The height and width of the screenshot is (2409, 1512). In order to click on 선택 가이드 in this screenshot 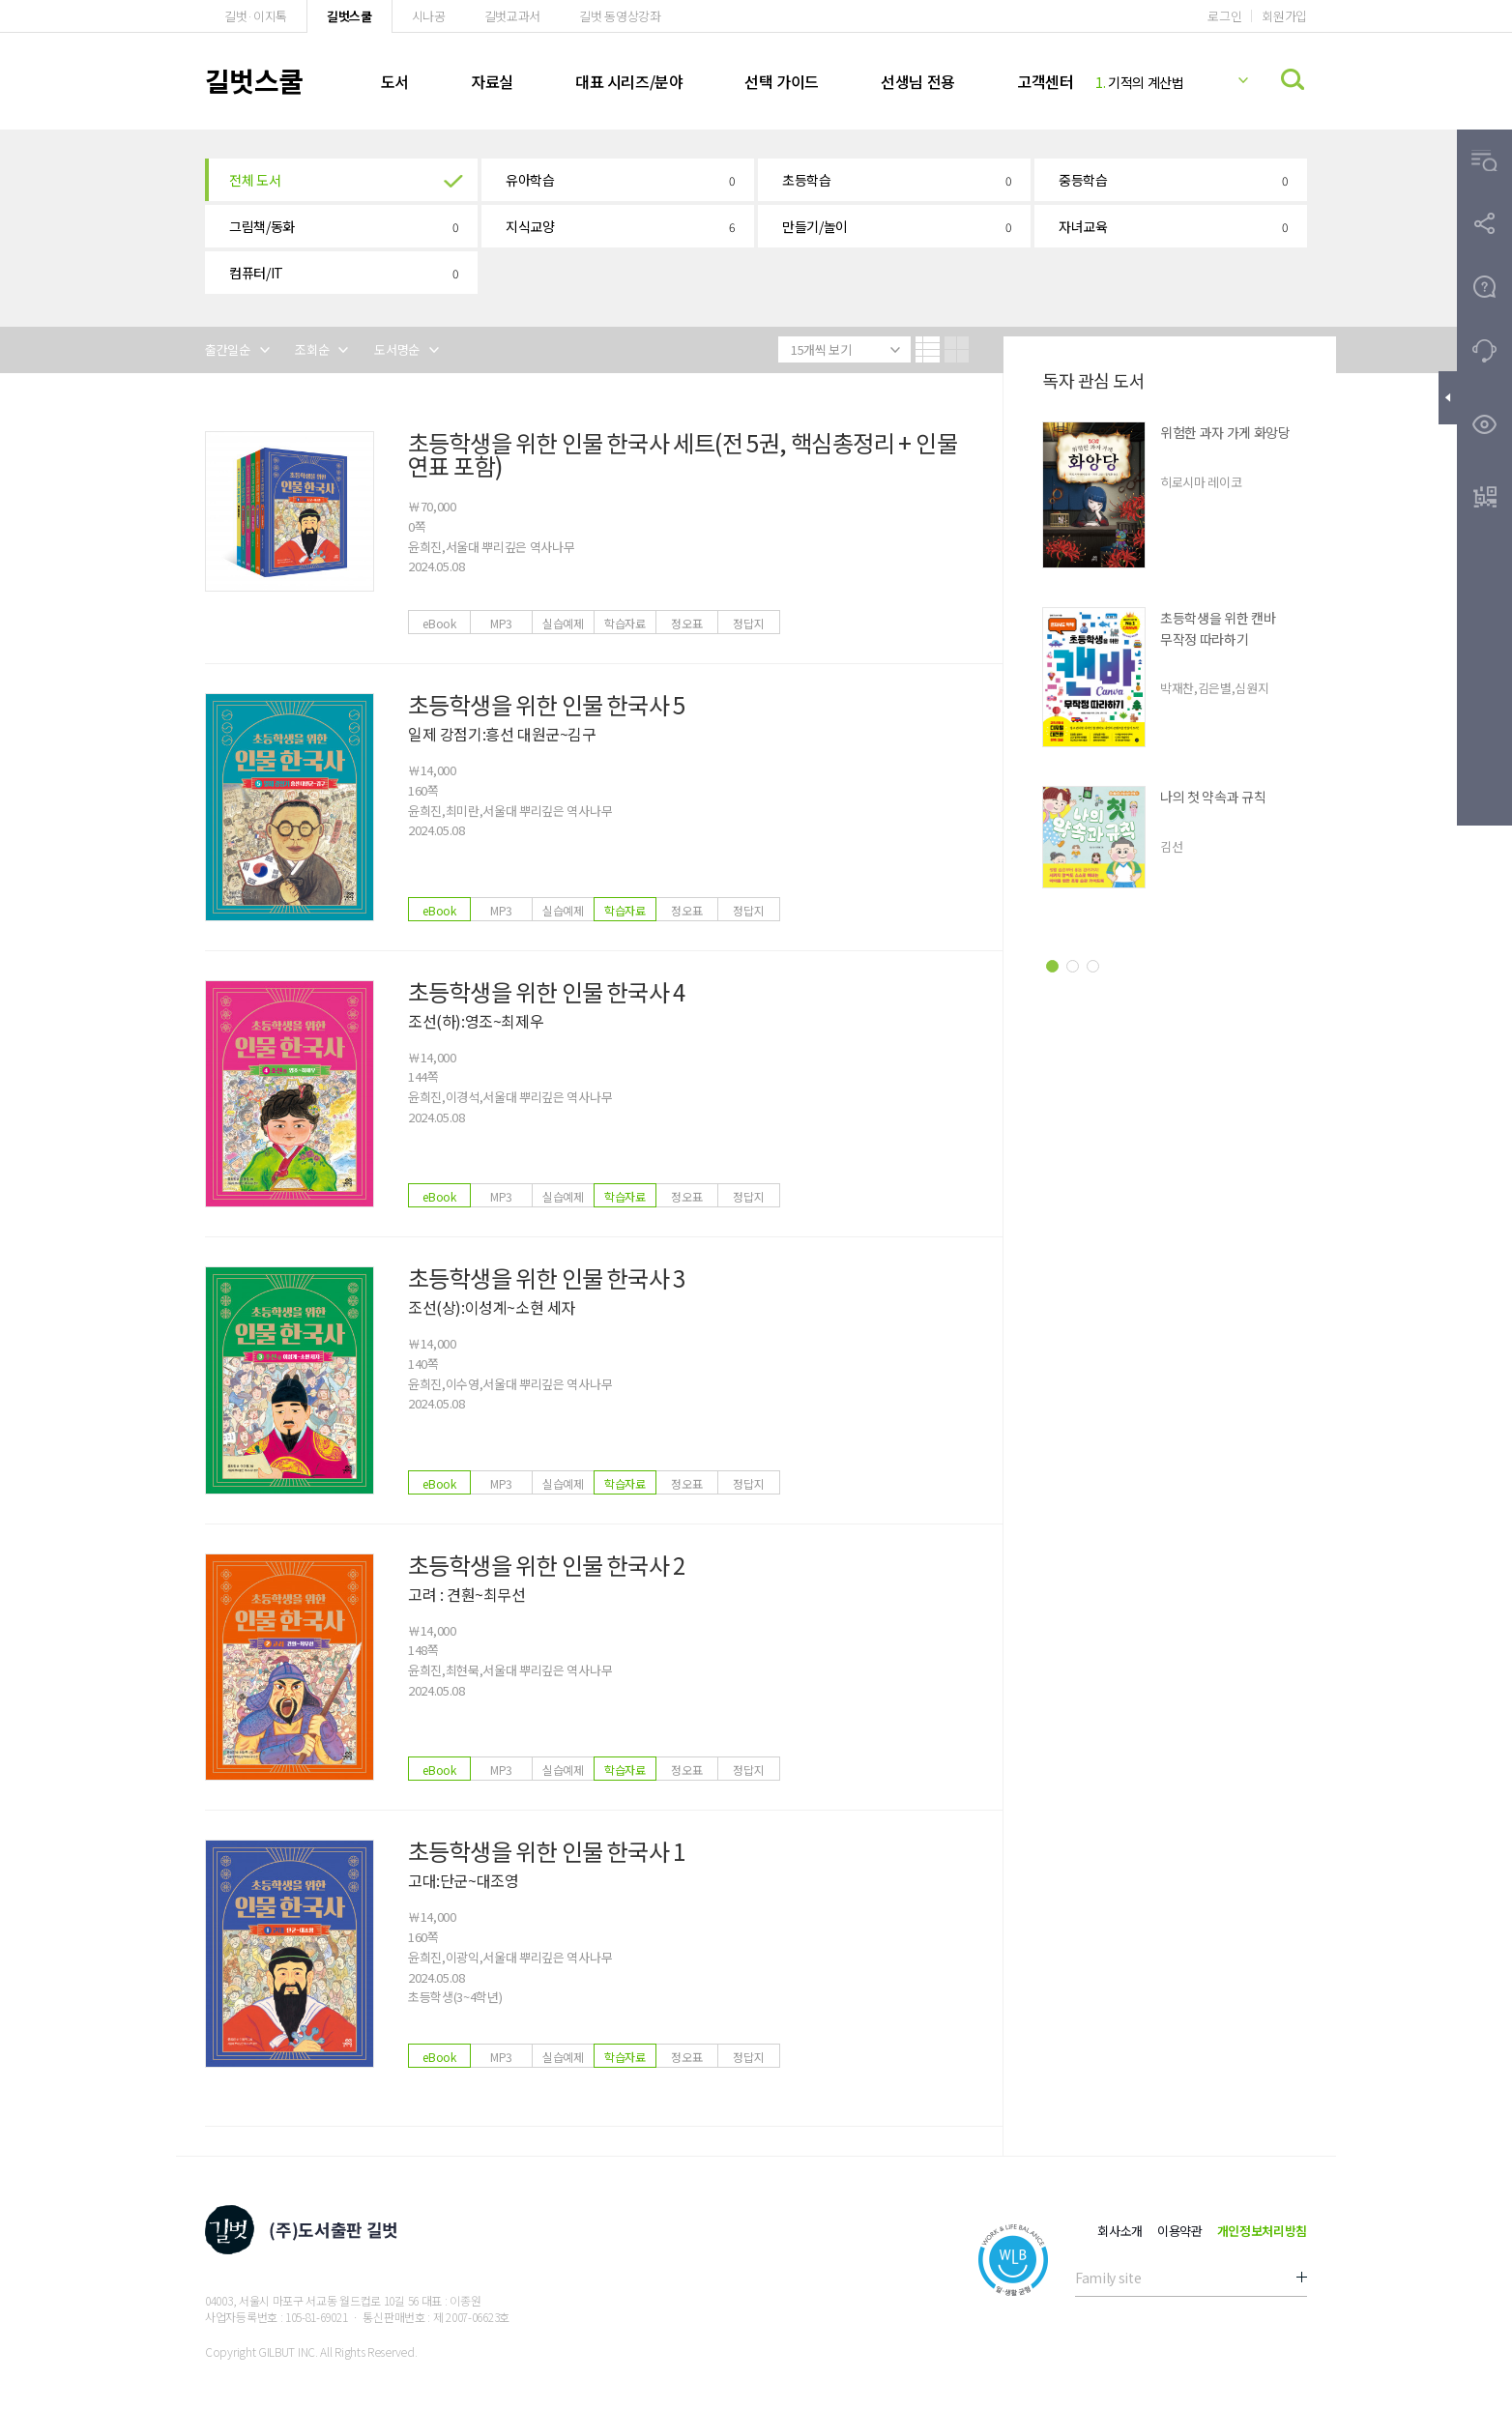, I will do `click(781, 81)`.